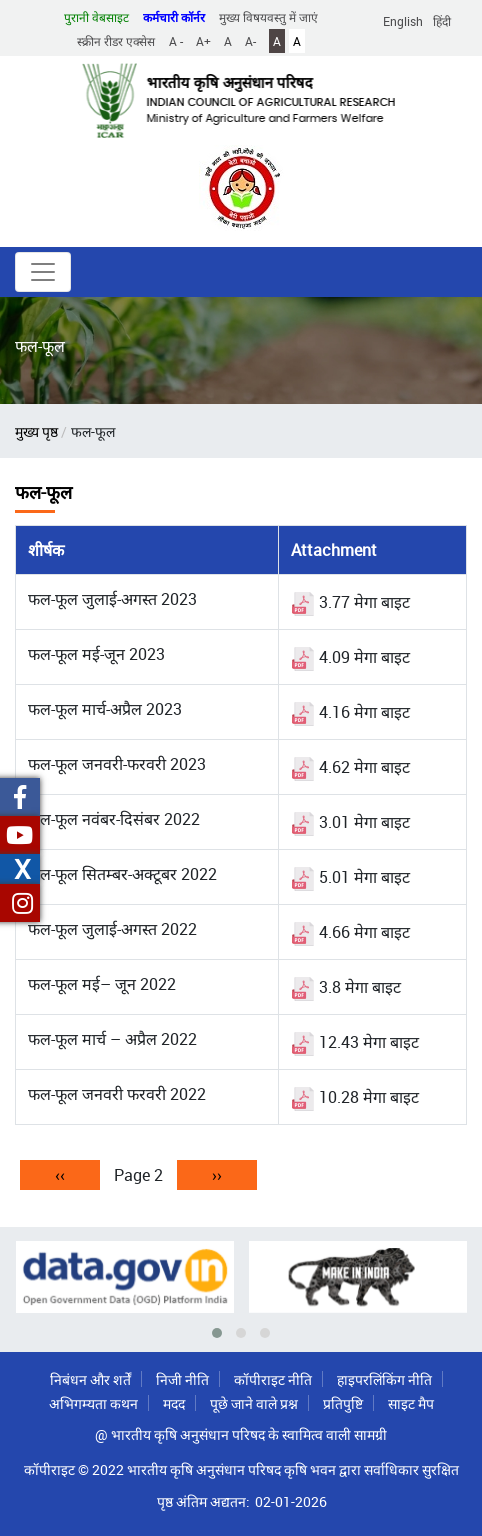 The height and width of the screenshot is (1536, 482). Describe the element at coordinates (254, 1403) in the screenshot. I see `पूछे जाने वाले प्रश्न` at that location.